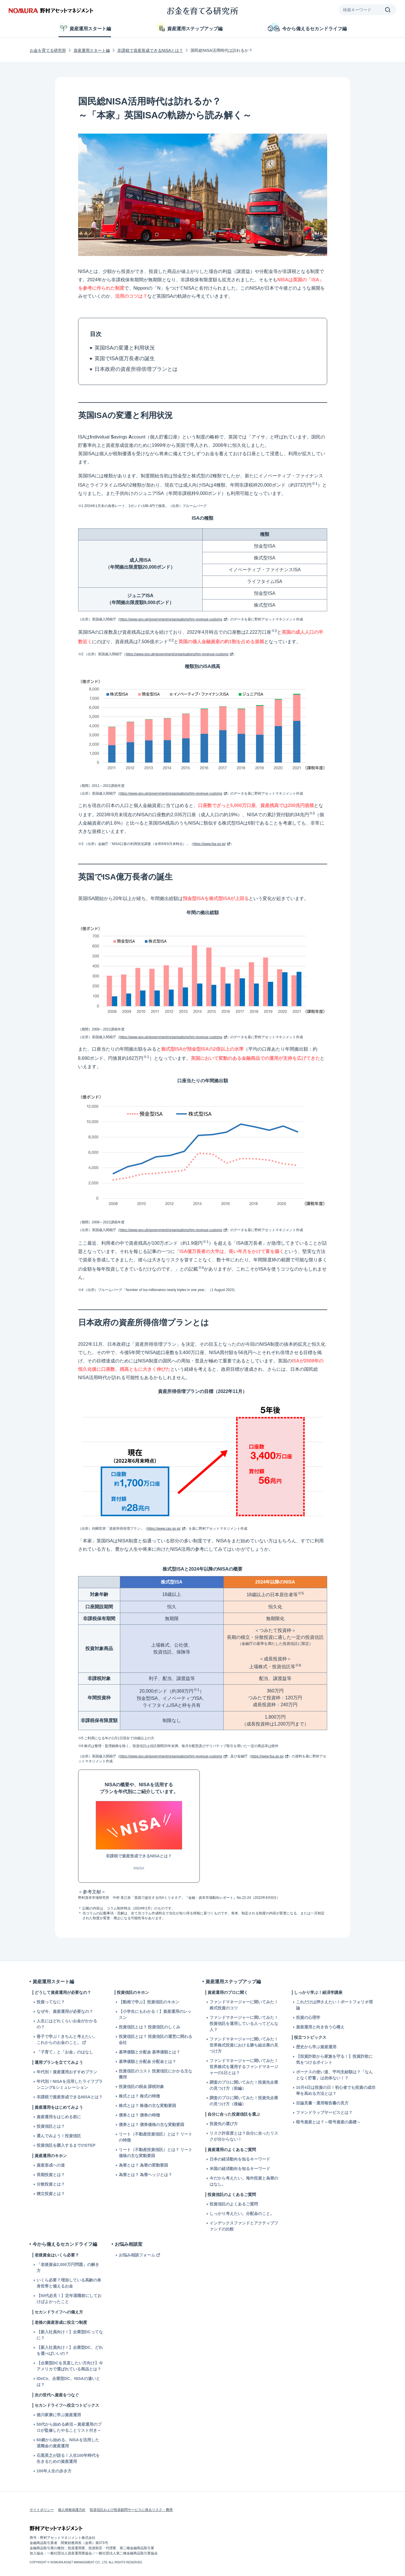  I want to click on 債券とは？ 債券の特徴, so click(139, 2115).